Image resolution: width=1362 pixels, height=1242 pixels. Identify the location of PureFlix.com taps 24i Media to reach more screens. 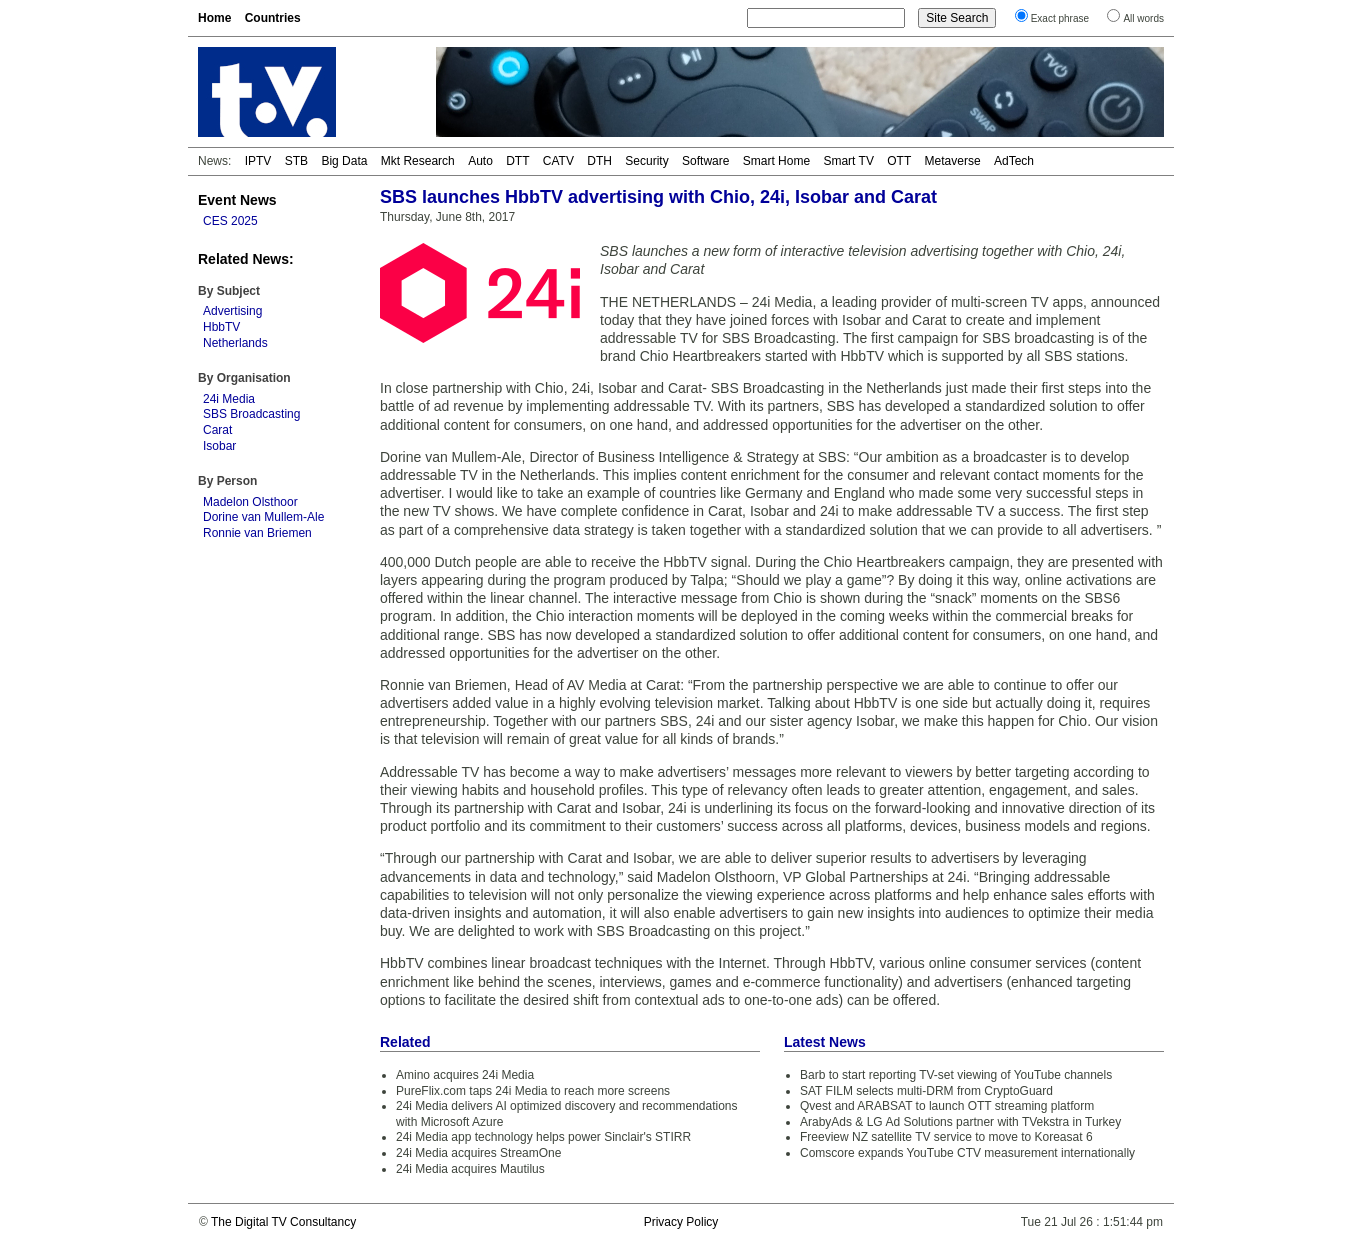
(533, 1091).